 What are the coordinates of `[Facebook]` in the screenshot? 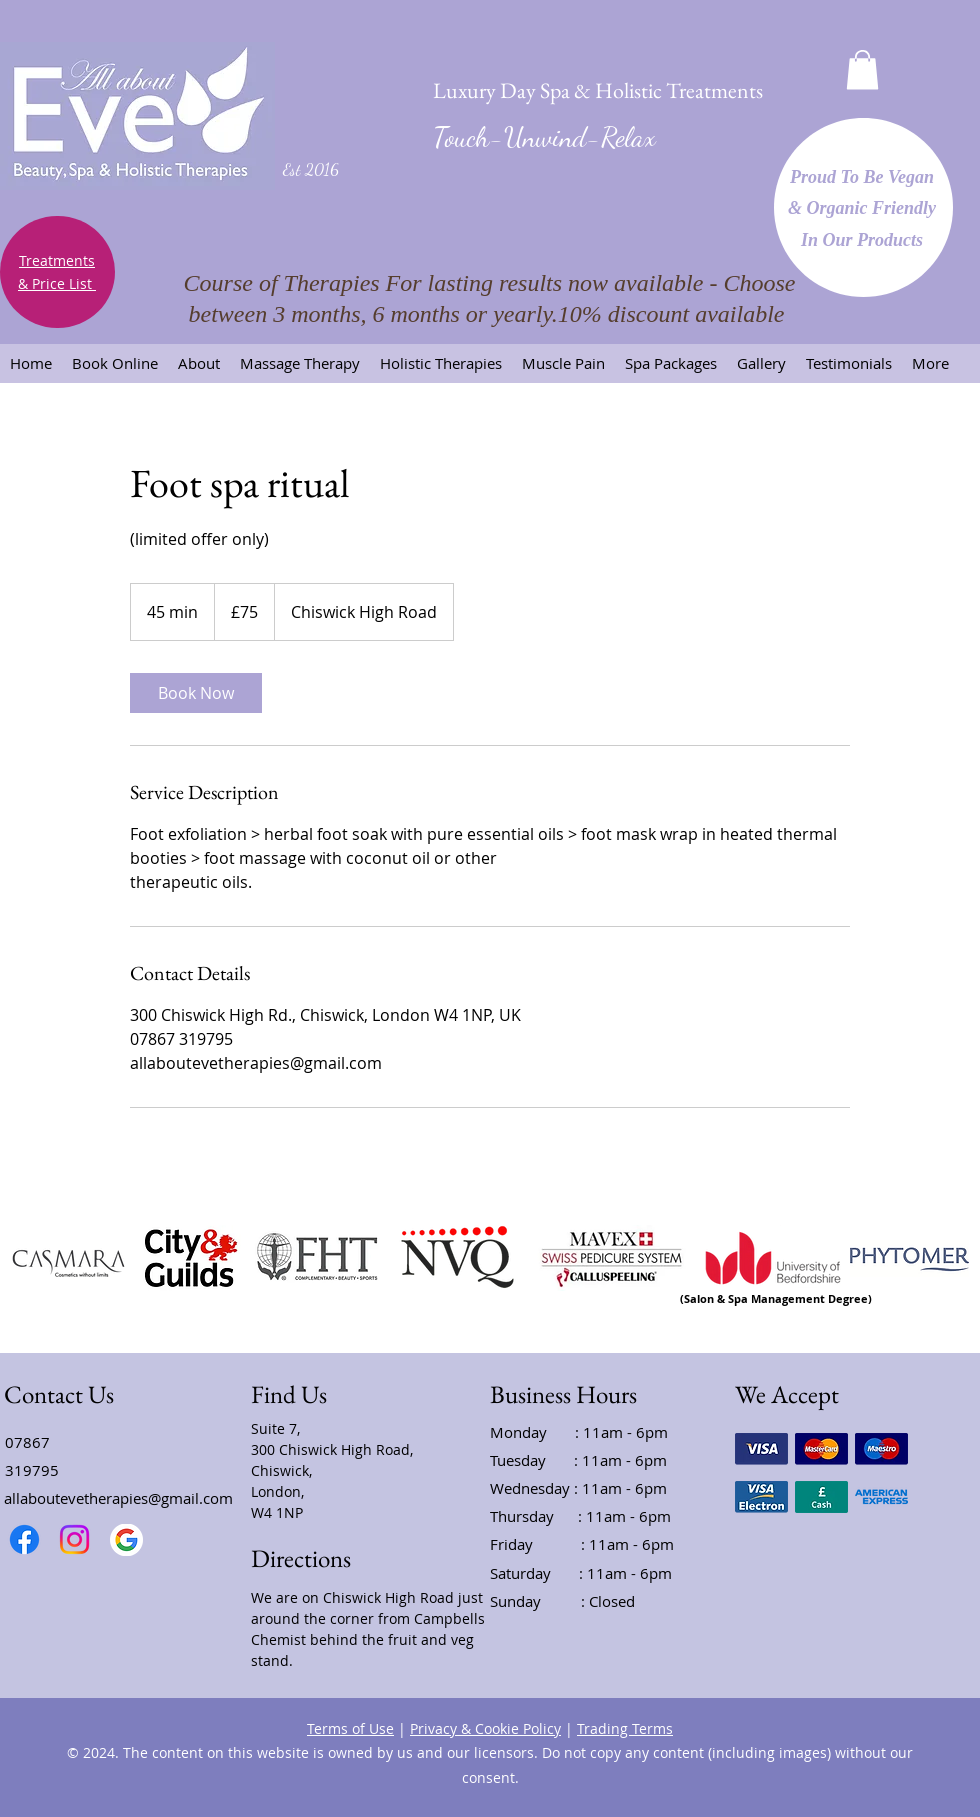 It's located at (24, 1539).